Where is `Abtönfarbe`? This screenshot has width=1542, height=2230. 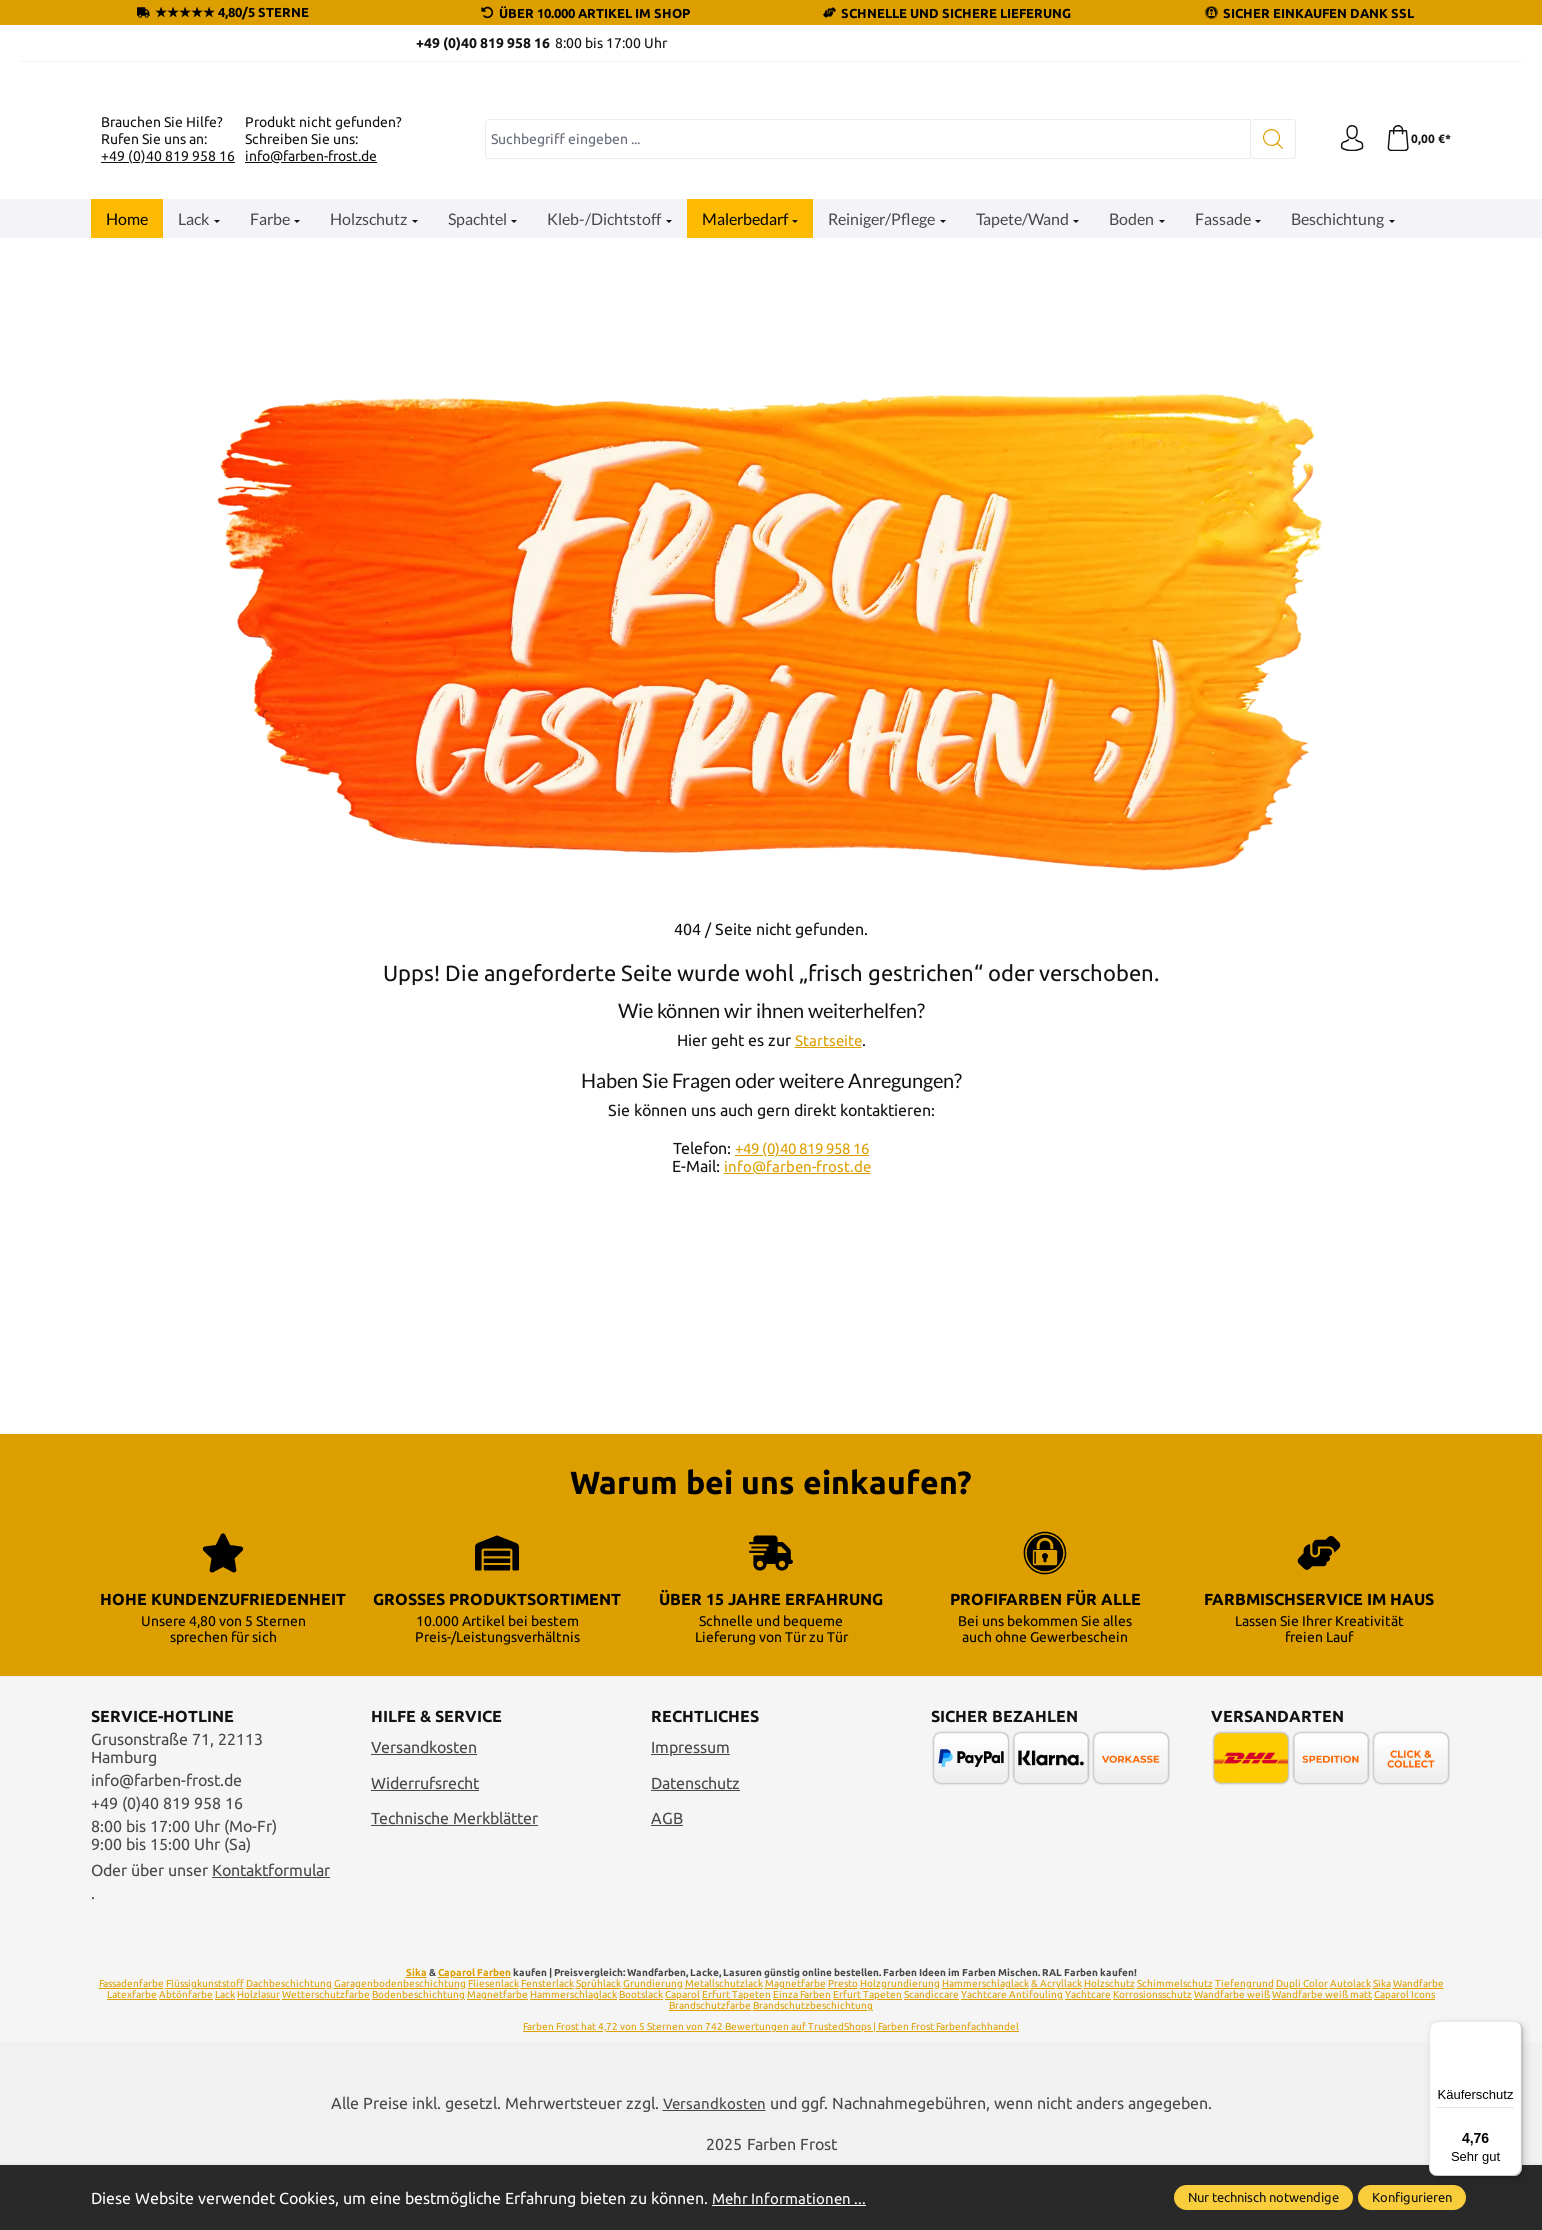
Abtönfarbe is located at coordinates (186, 2148).